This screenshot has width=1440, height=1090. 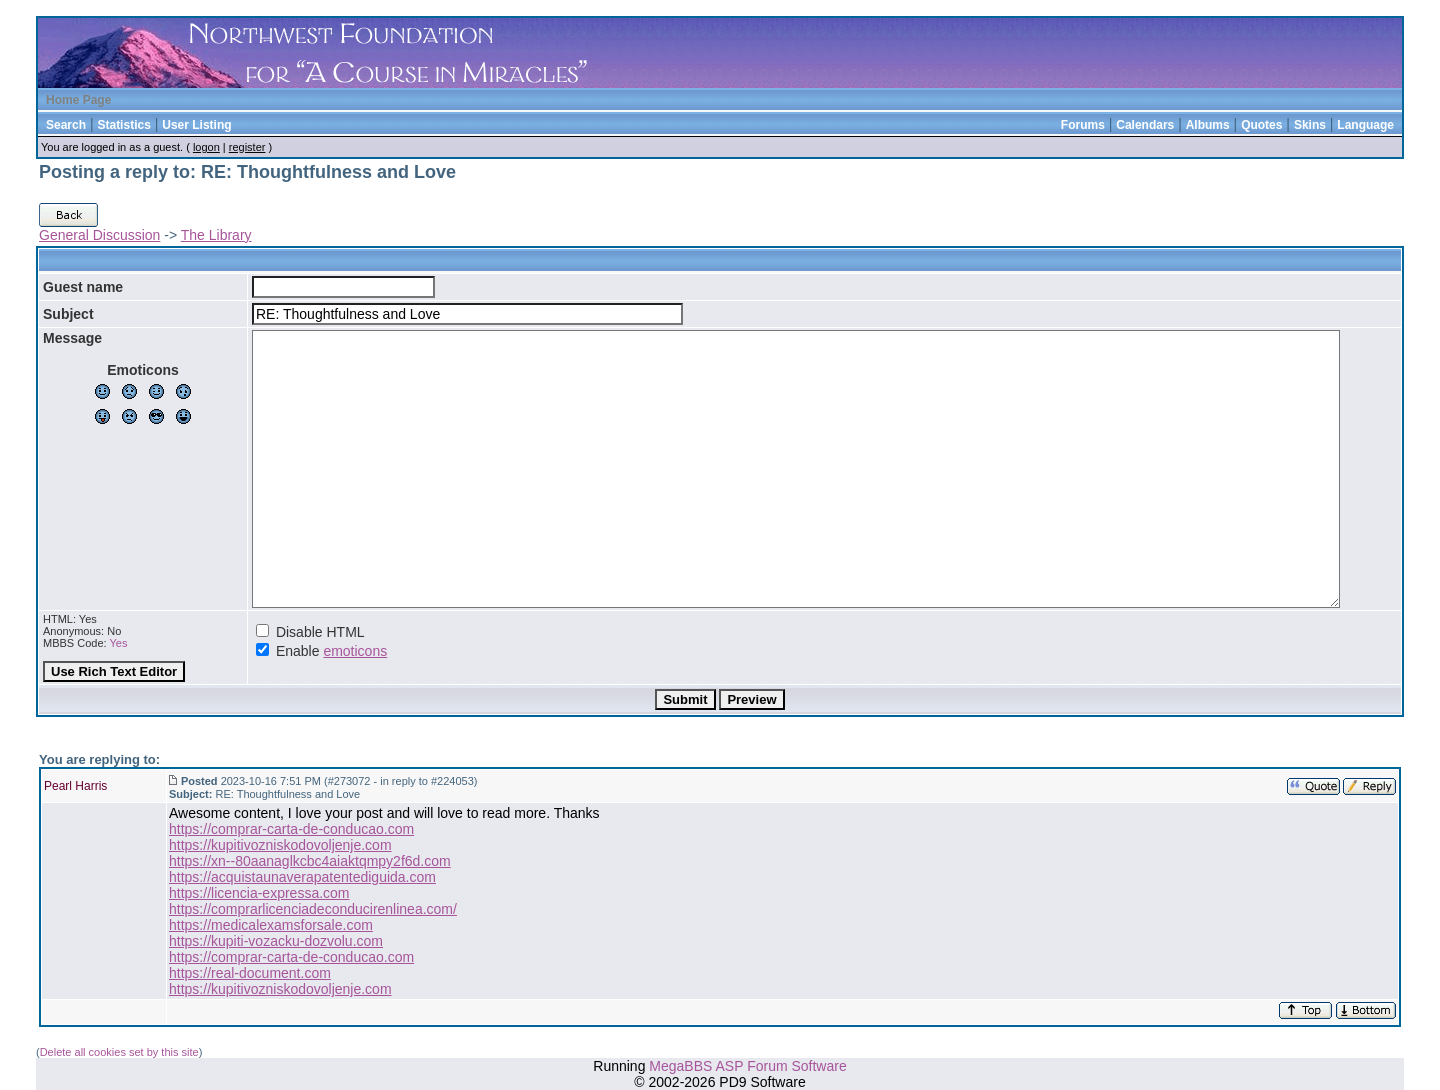 I want to click on Language, so click(x=1365, y=125).